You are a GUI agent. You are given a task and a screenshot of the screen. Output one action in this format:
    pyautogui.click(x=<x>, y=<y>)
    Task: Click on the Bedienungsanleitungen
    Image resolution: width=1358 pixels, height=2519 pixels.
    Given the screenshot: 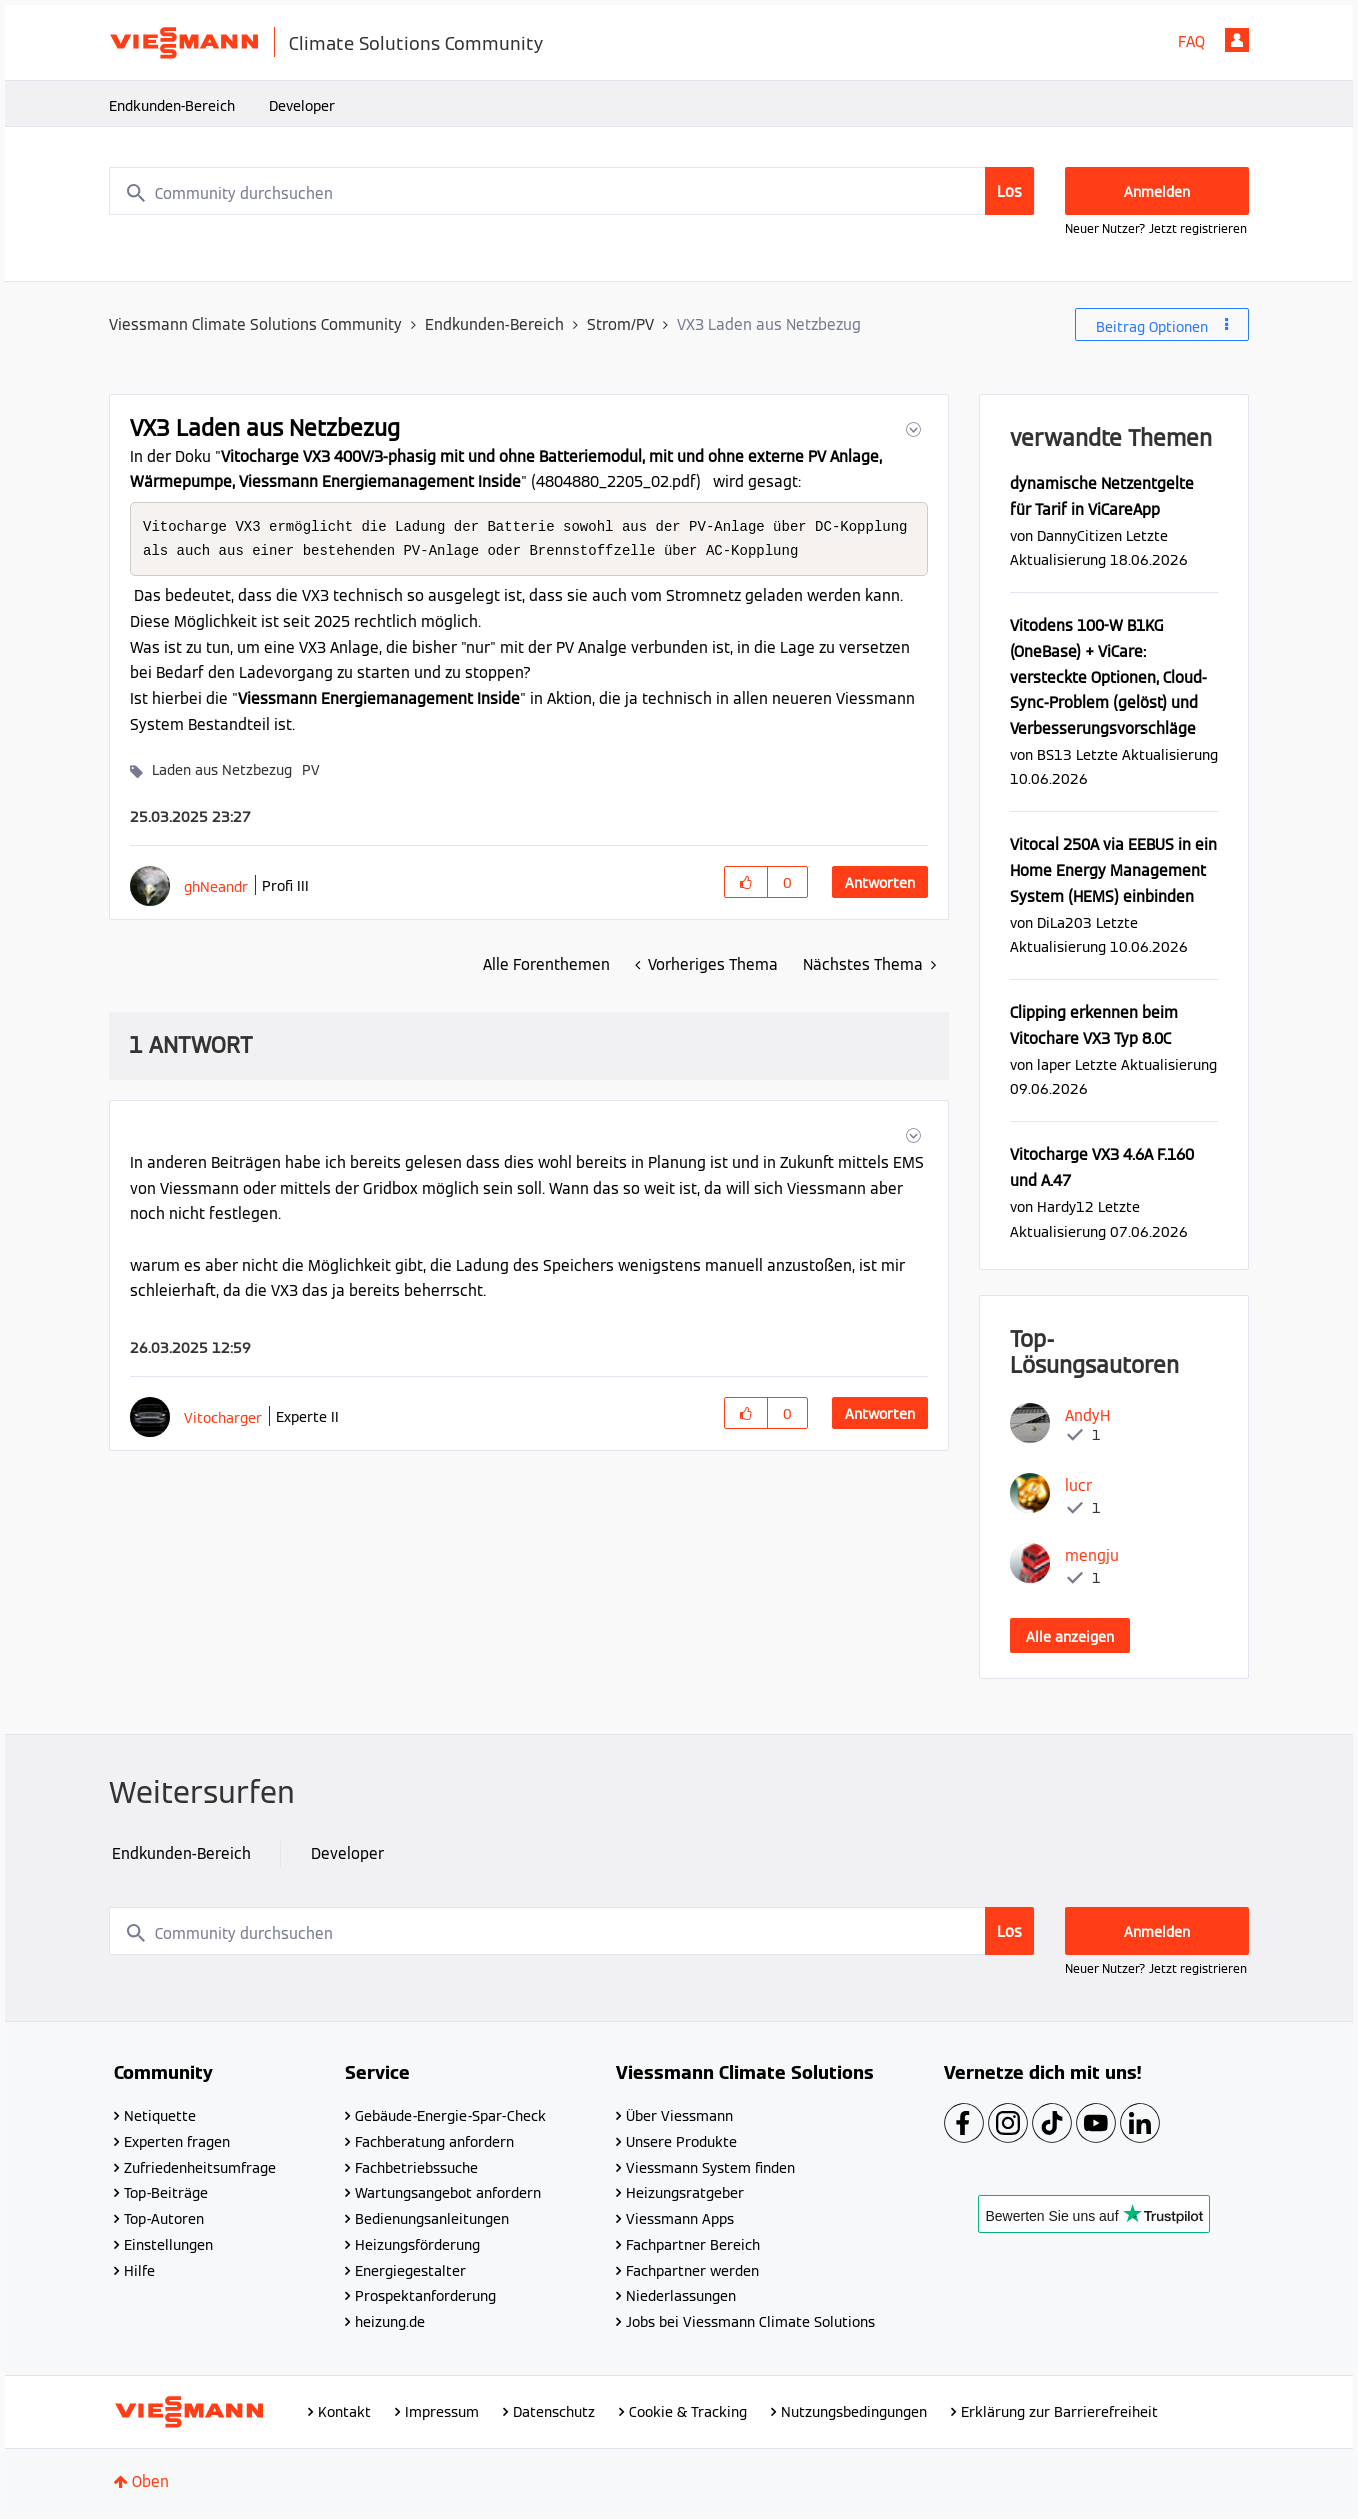 What is the action you would take?
    pyautogui.click(x=432, y=2219)
    